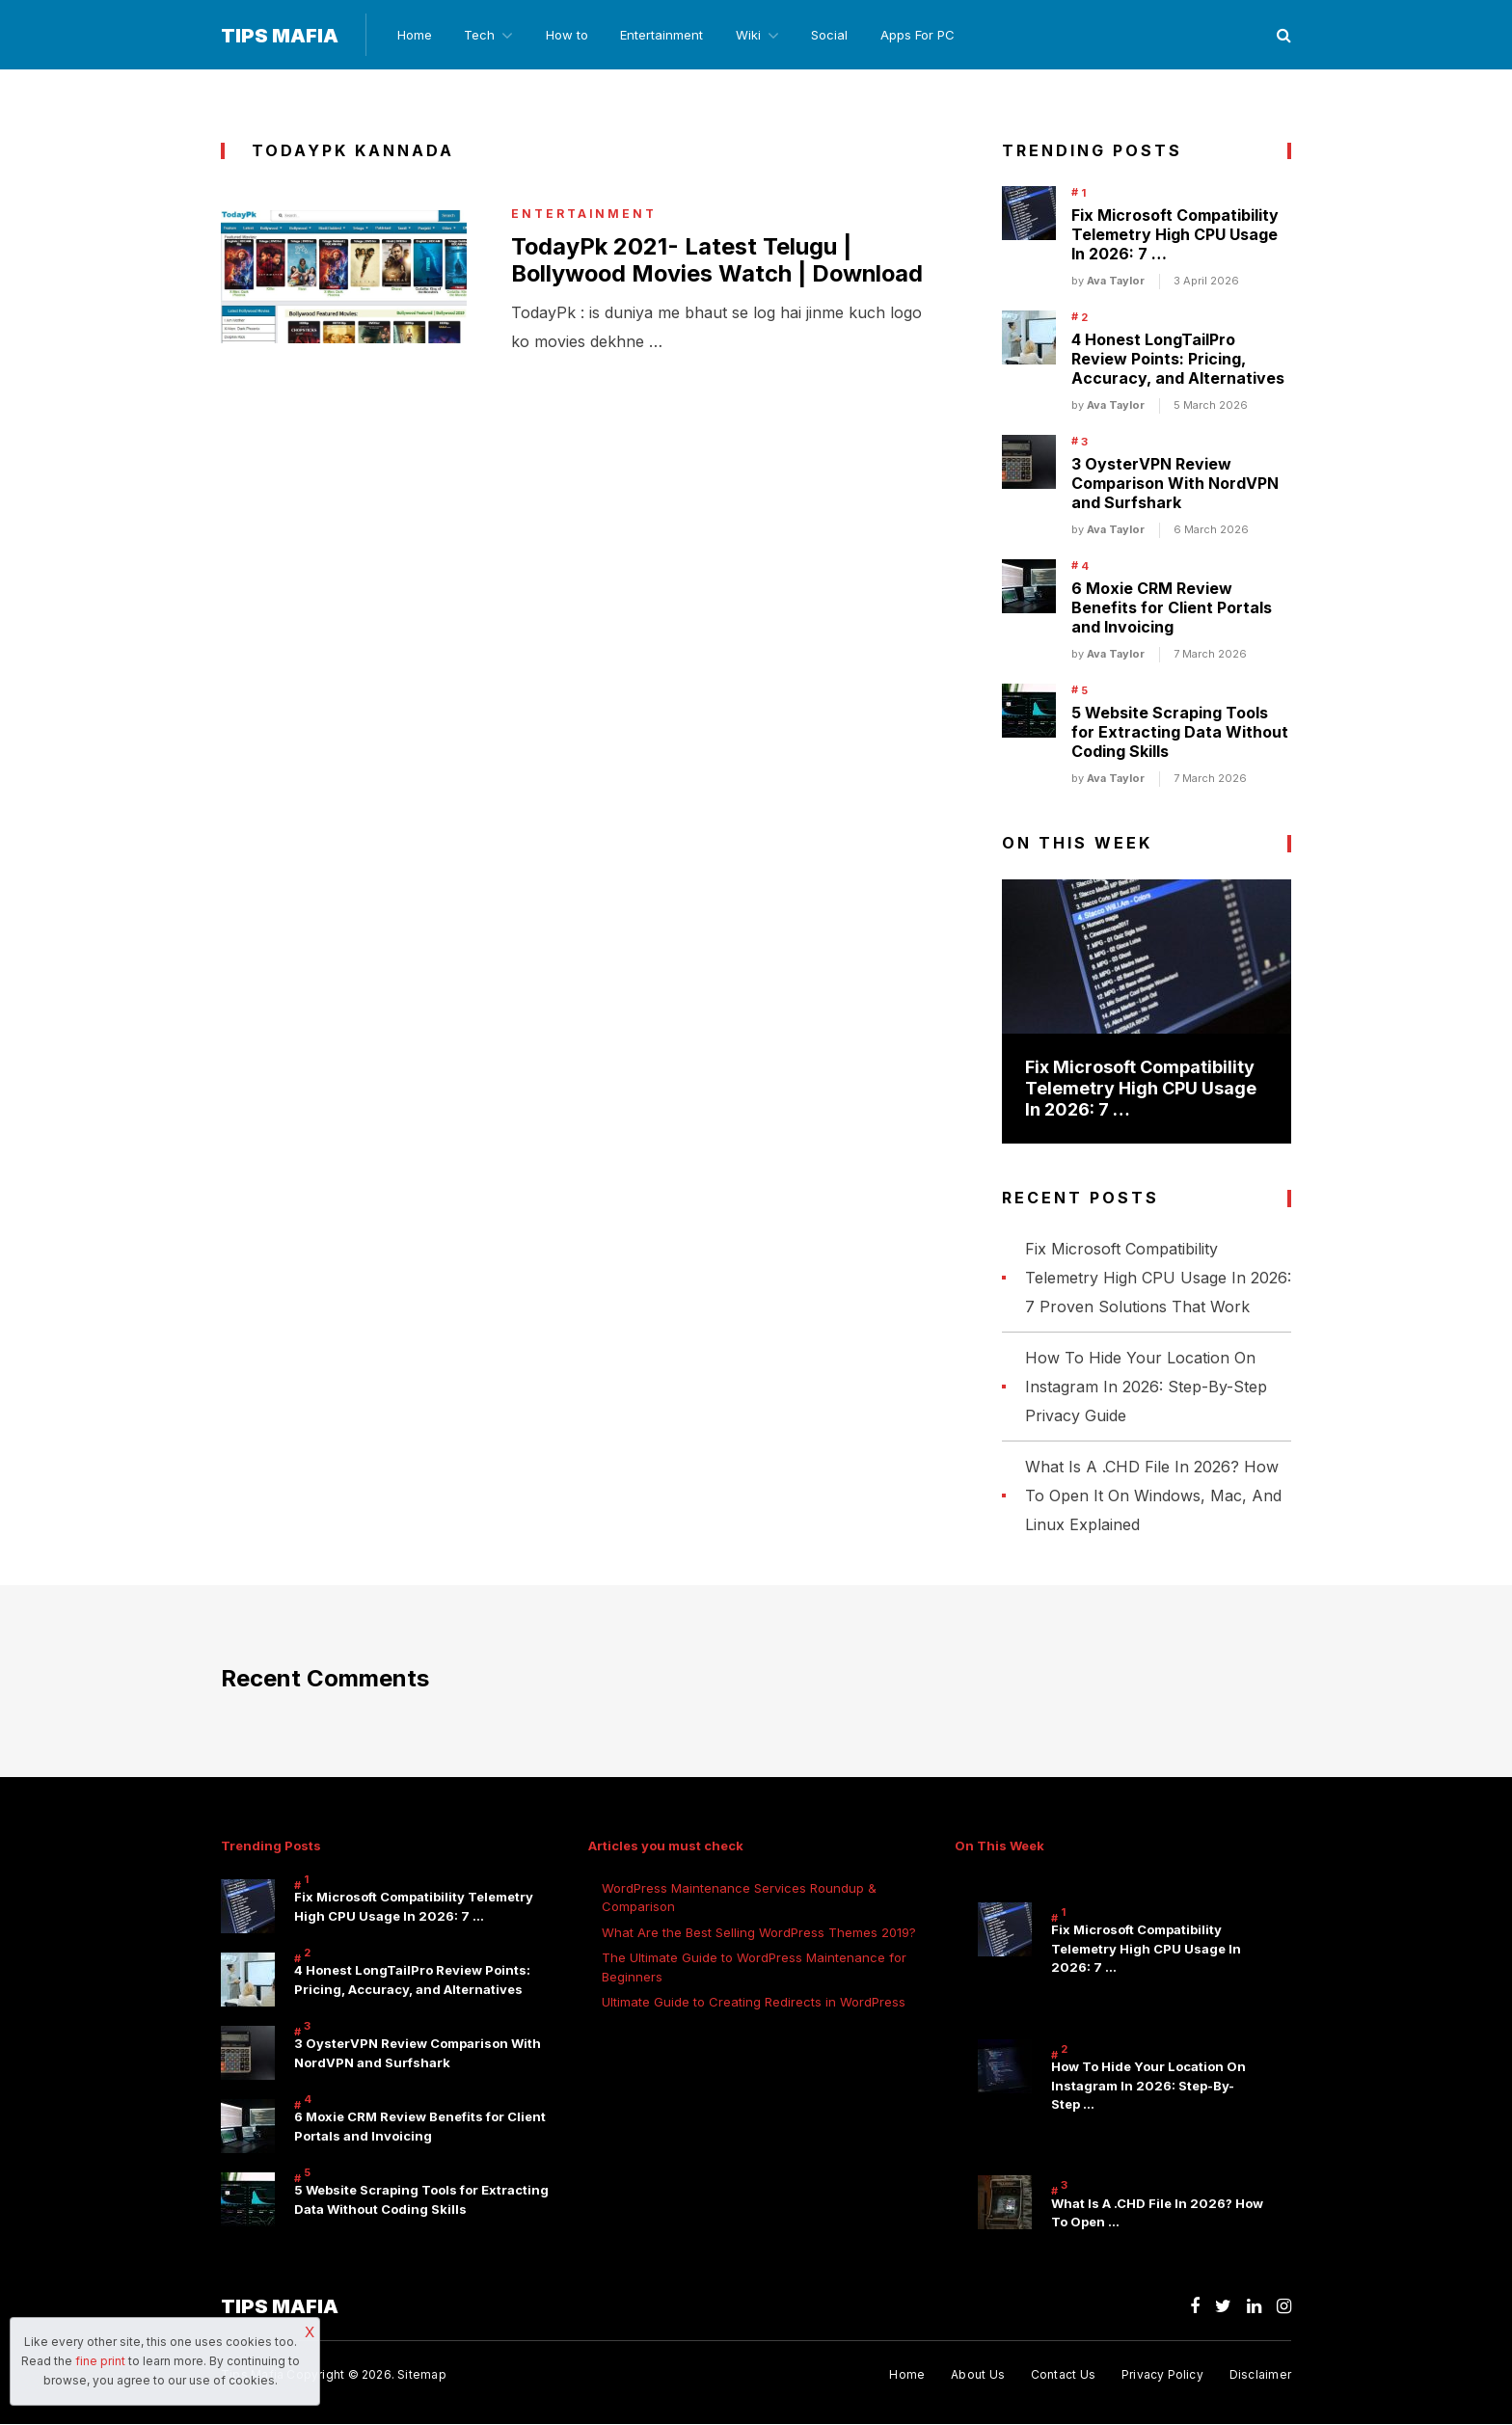 The height and width of the screenshot is (2425, 1512). What do you see at coordinates (1158, 1277) in the screenshot?
I see `Fix Microsoft Compatibility Telemetry High CPU Usage In 2026: 7 Proven Solutions That Work` at bounding box center [1158, 1277].